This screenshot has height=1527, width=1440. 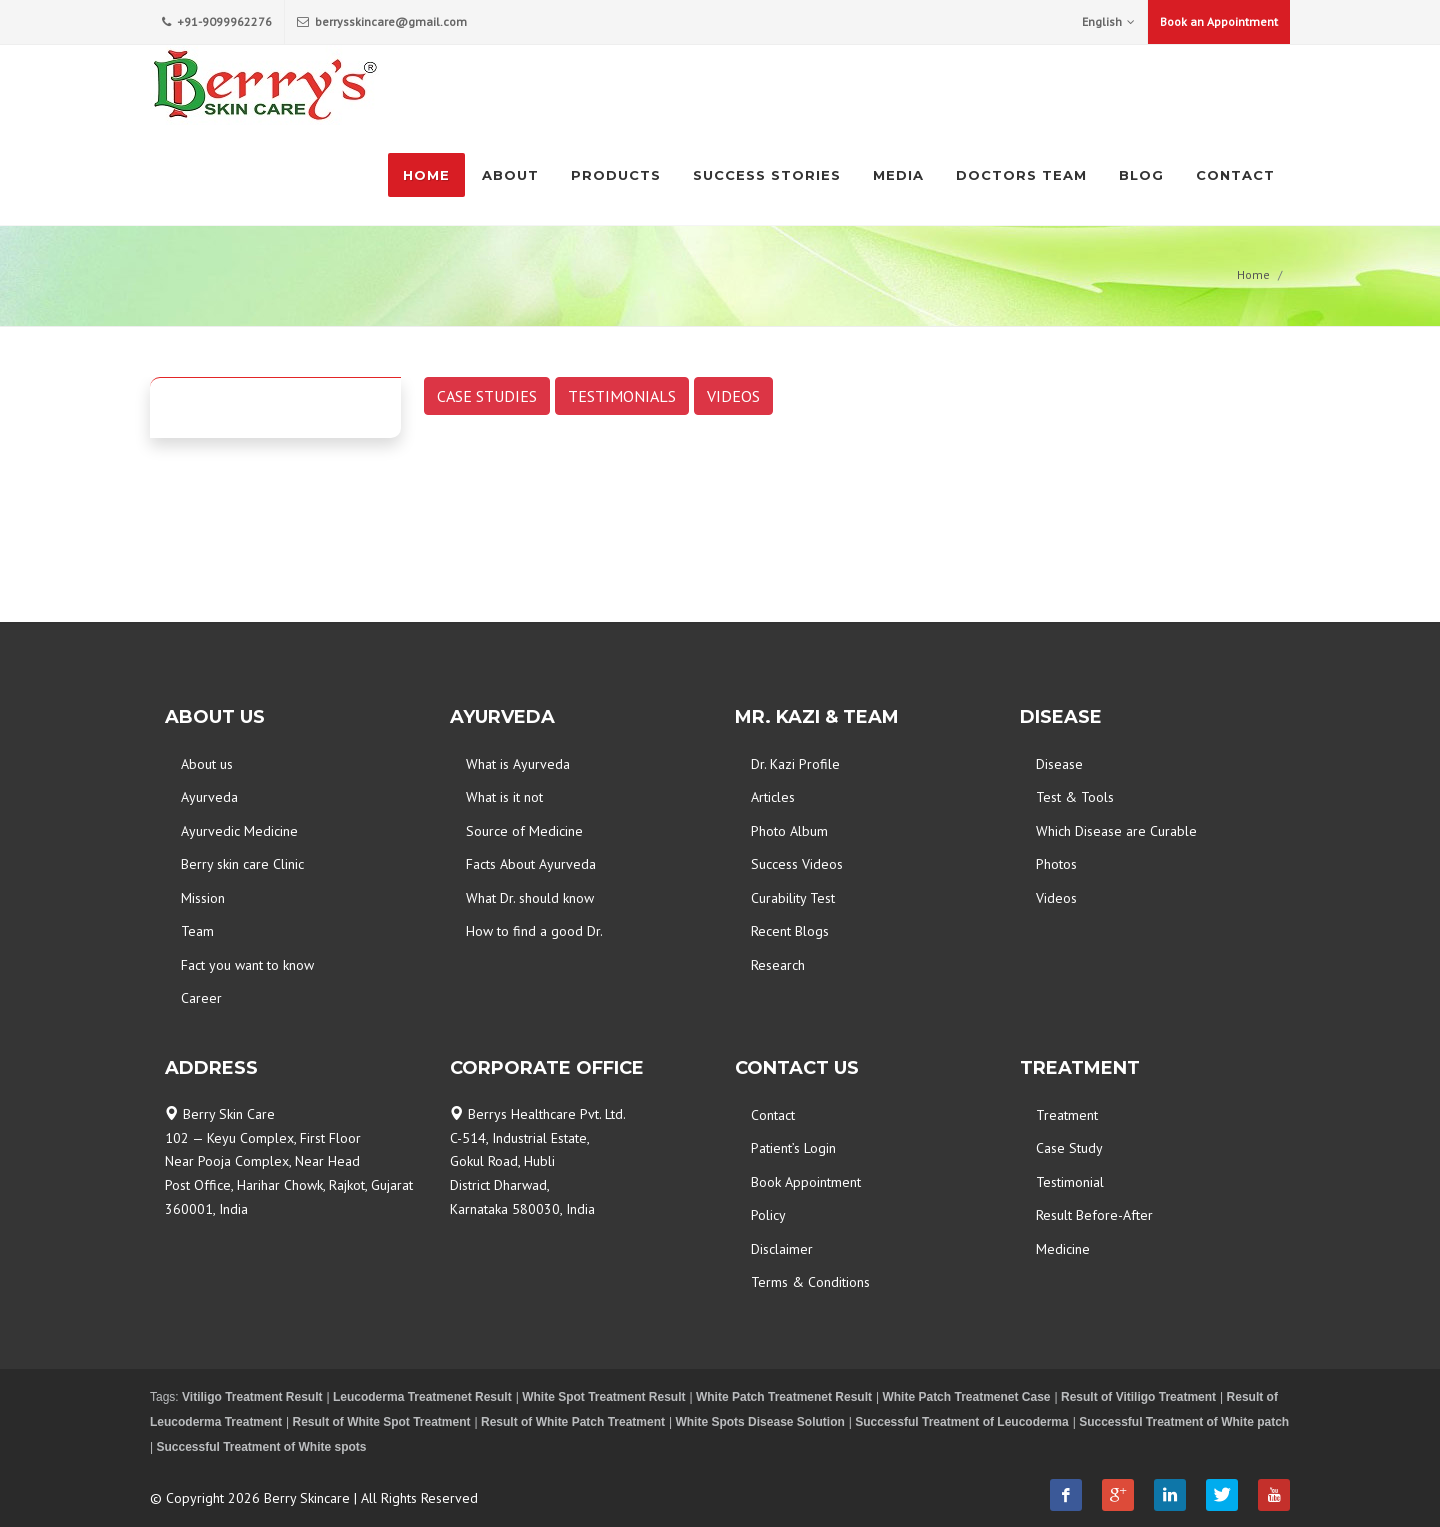 I want to click on What is Ayurveda, so click(x=518, y=764).